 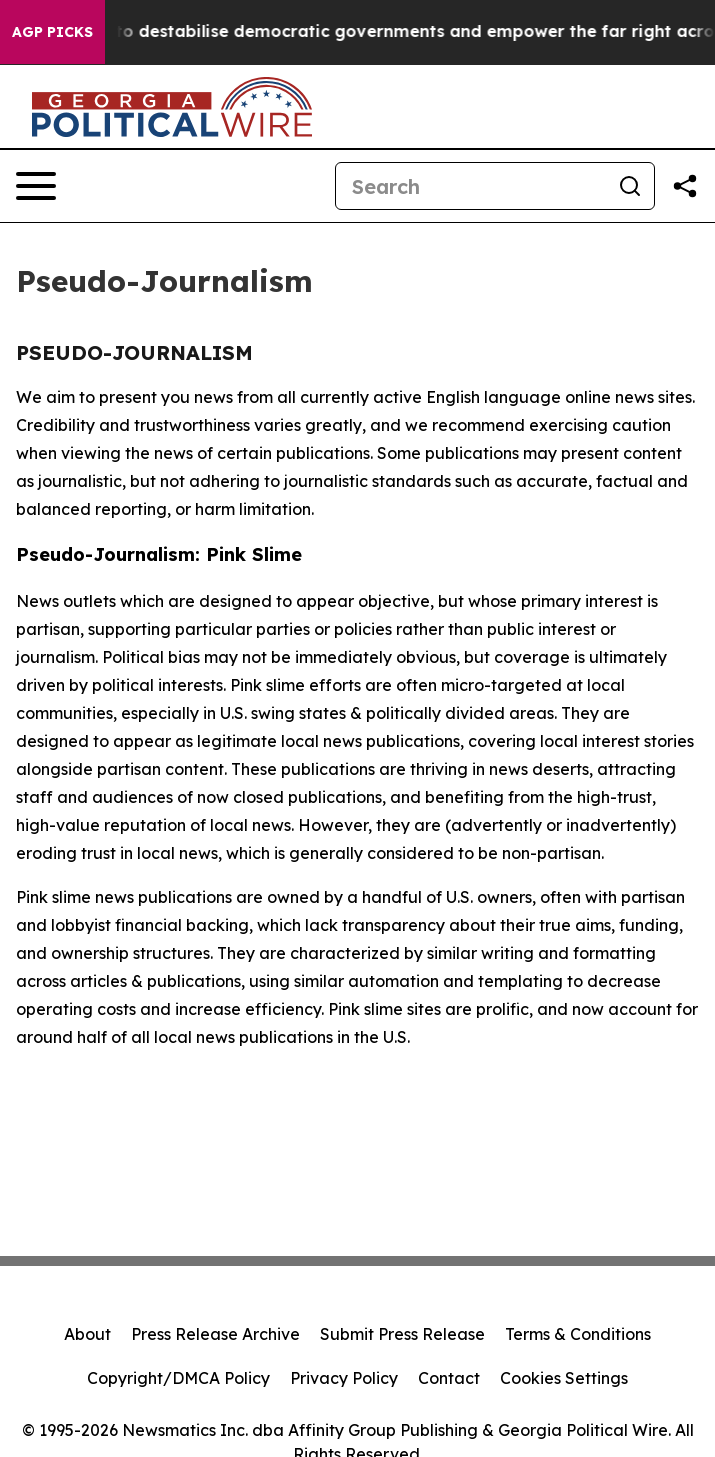 What do you see at coordinates (52, 32) in the screenshot?
I see `AGP Picks` at bounding box center [52, 32].